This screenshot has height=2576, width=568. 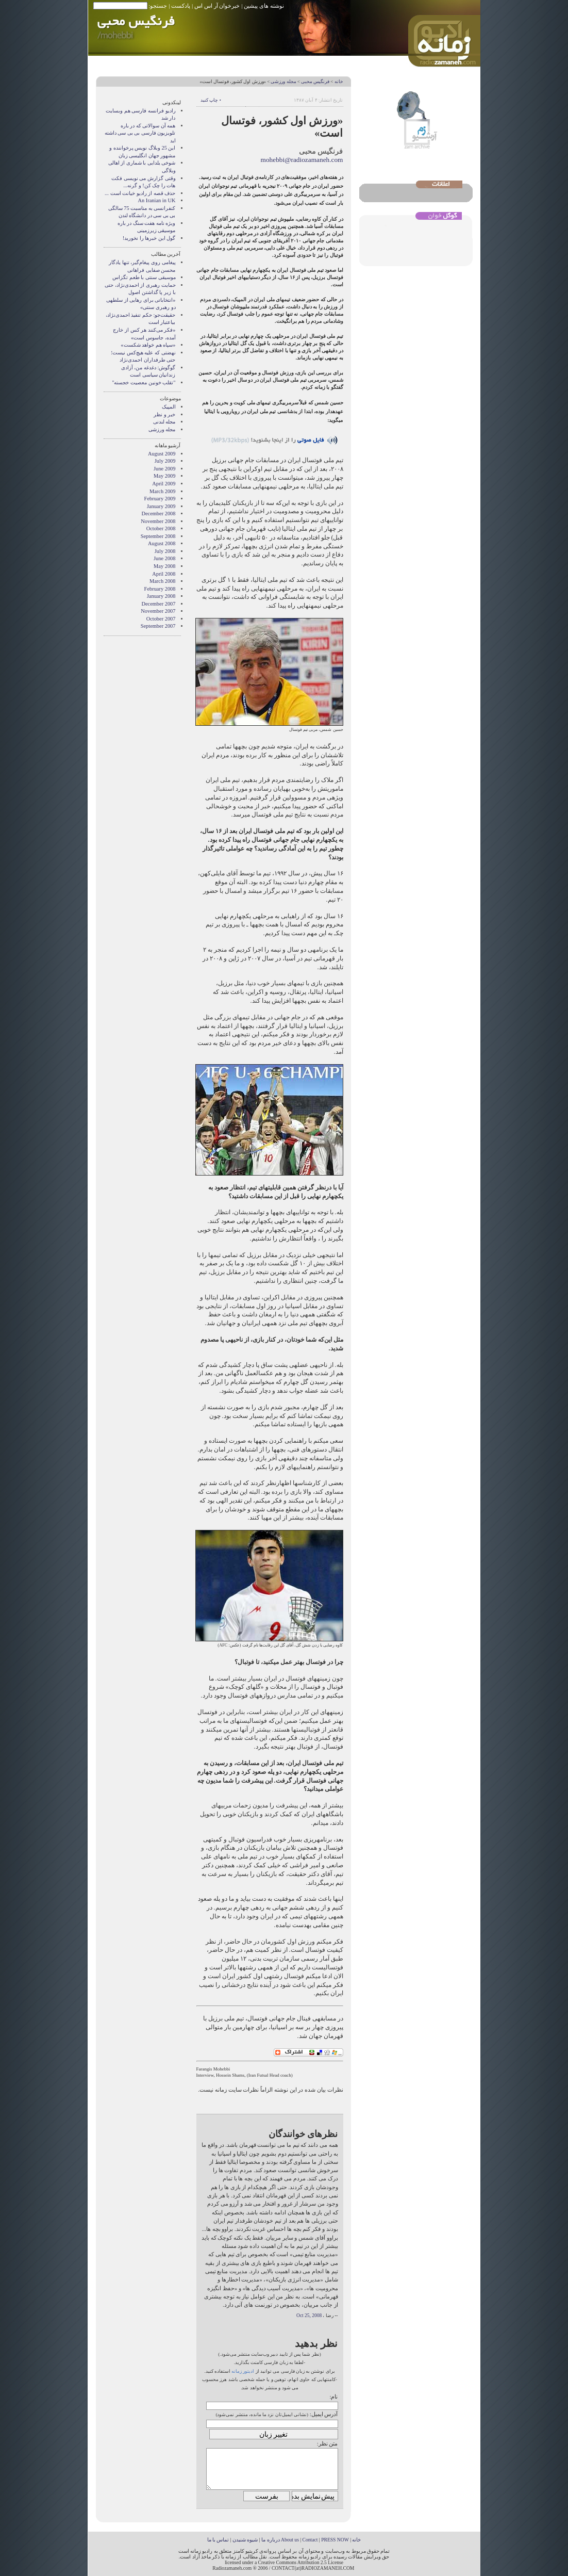 I want to click on خانه, so click(x=339, y=81).